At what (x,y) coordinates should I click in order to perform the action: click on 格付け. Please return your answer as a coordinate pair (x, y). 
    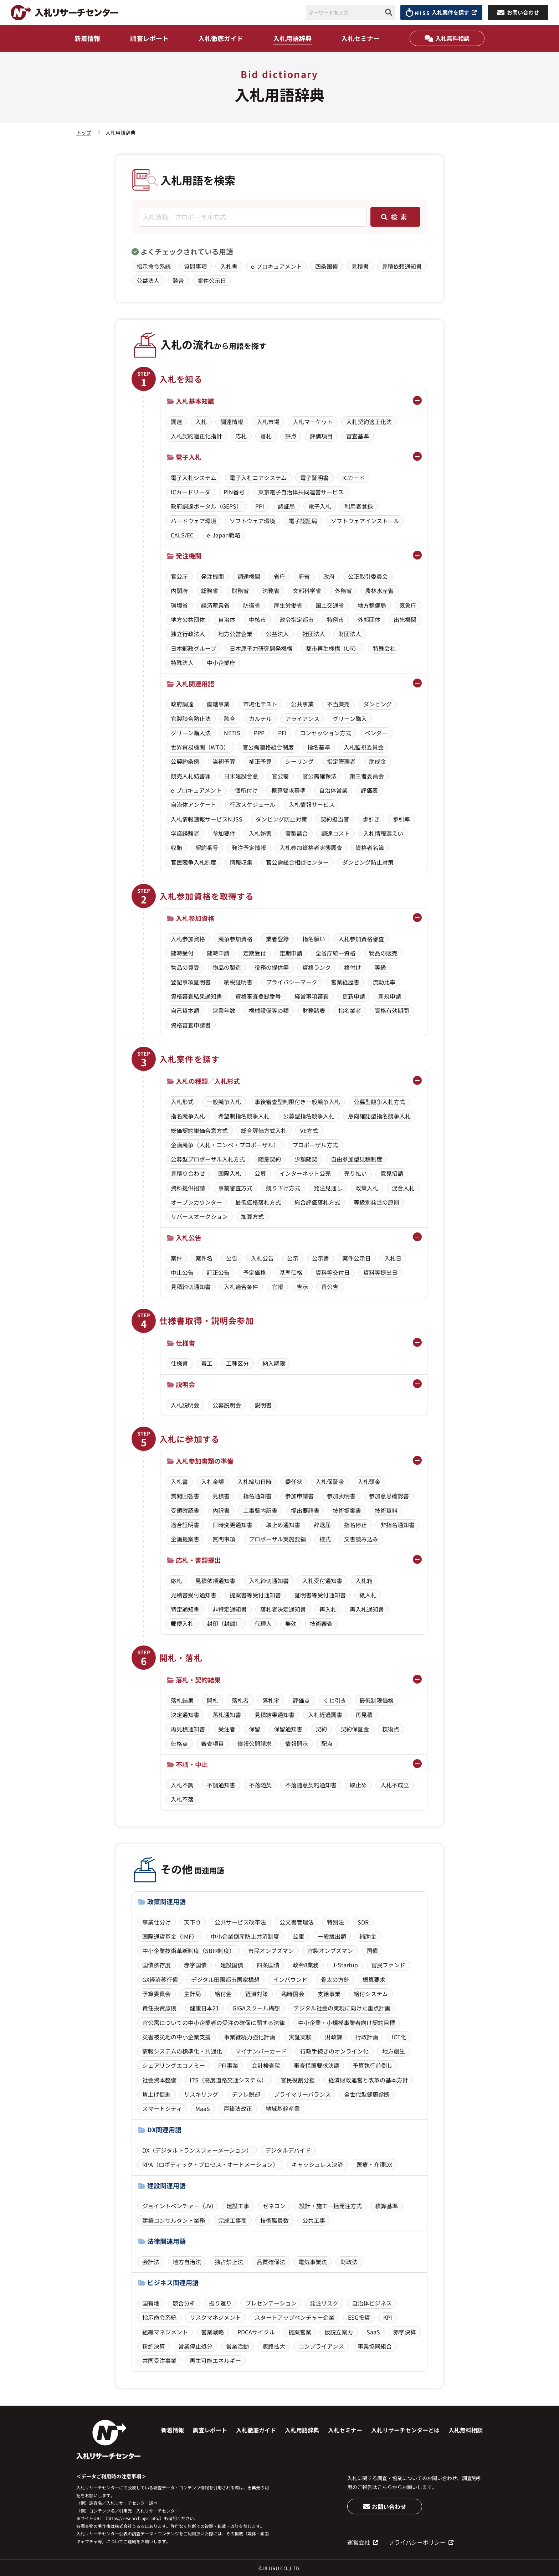
    Looking at the image, I should click on (352, 967).